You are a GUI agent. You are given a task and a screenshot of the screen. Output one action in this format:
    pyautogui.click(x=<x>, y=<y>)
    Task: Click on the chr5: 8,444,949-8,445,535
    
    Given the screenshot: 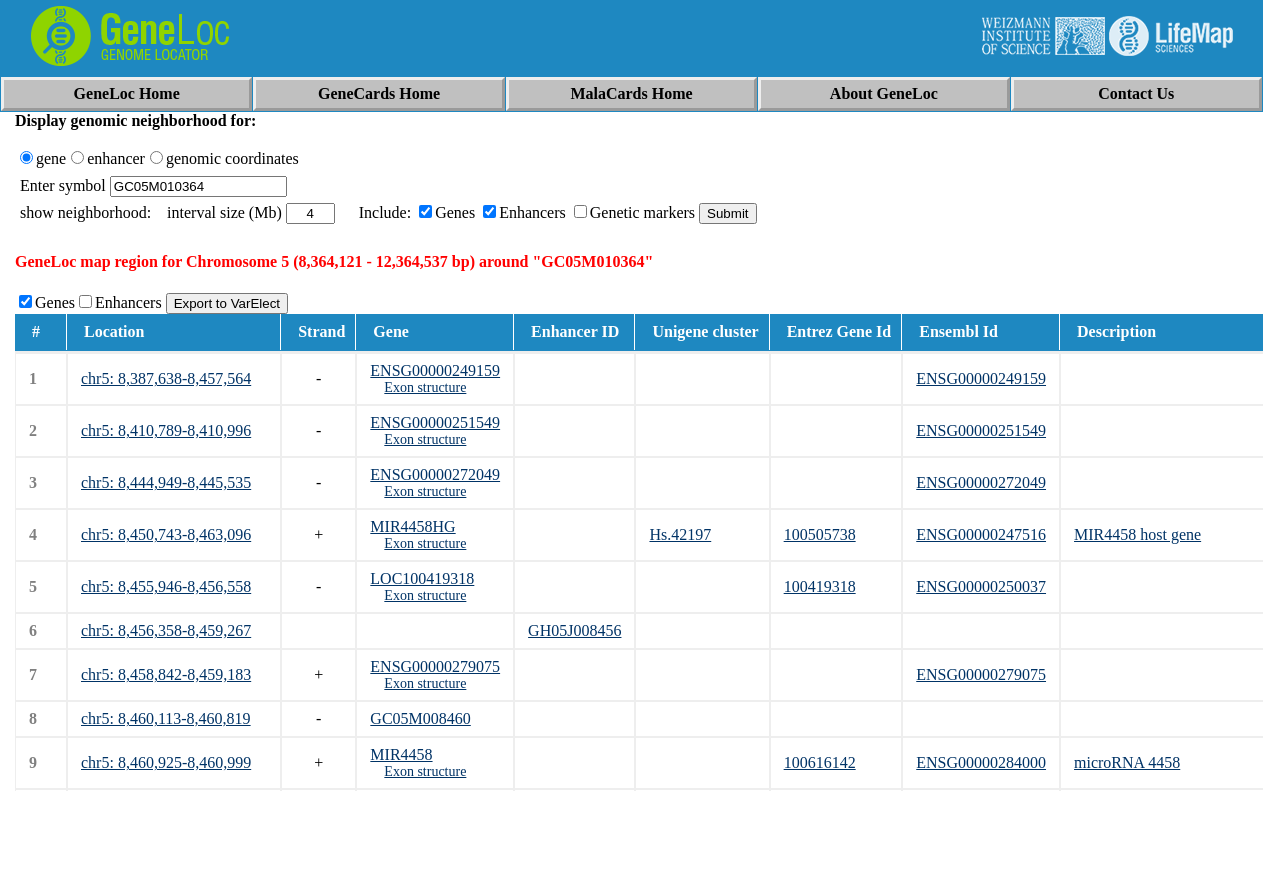 What is the action you would take?
    pyautogui.click(x=166, y=482)
    